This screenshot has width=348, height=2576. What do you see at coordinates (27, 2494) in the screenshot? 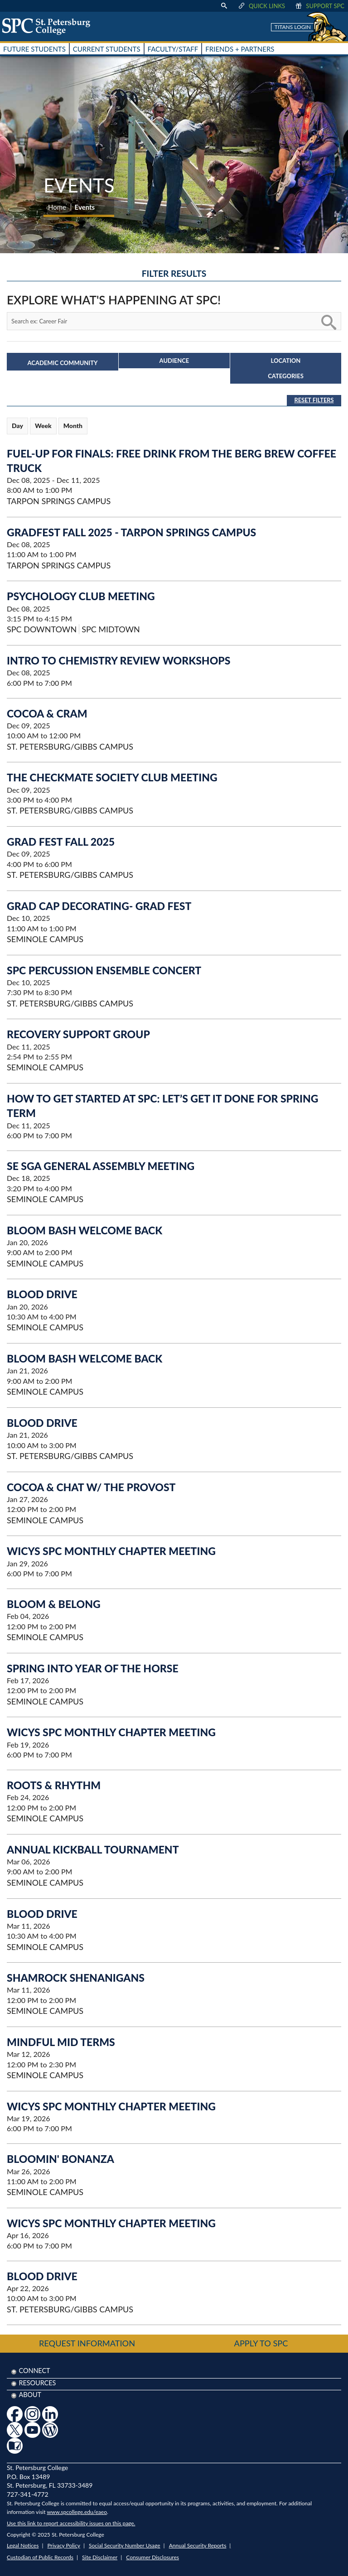
I see `727-341-4772` at bounding box center [27, 2494].